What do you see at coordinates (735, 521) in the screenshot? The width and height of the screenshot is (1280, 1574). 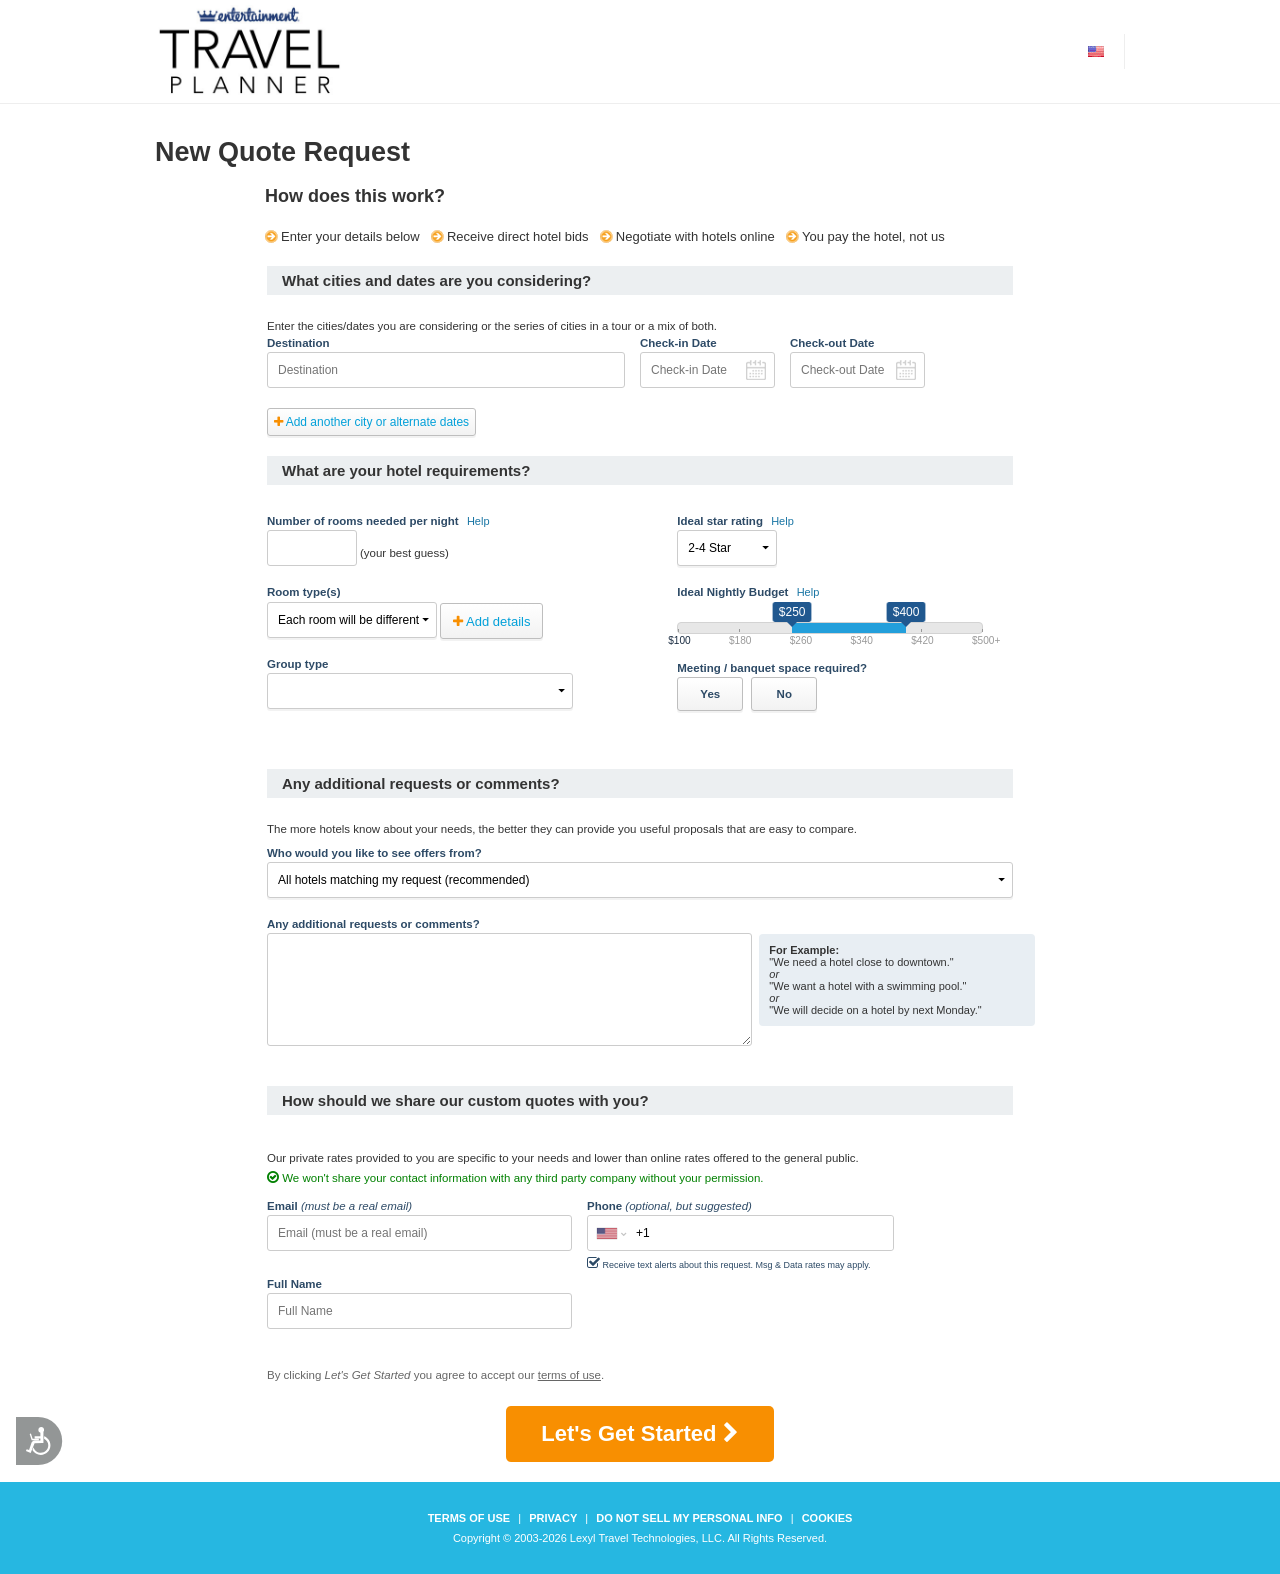 I see `Ideal star rating` at bounding box center [735, 521].